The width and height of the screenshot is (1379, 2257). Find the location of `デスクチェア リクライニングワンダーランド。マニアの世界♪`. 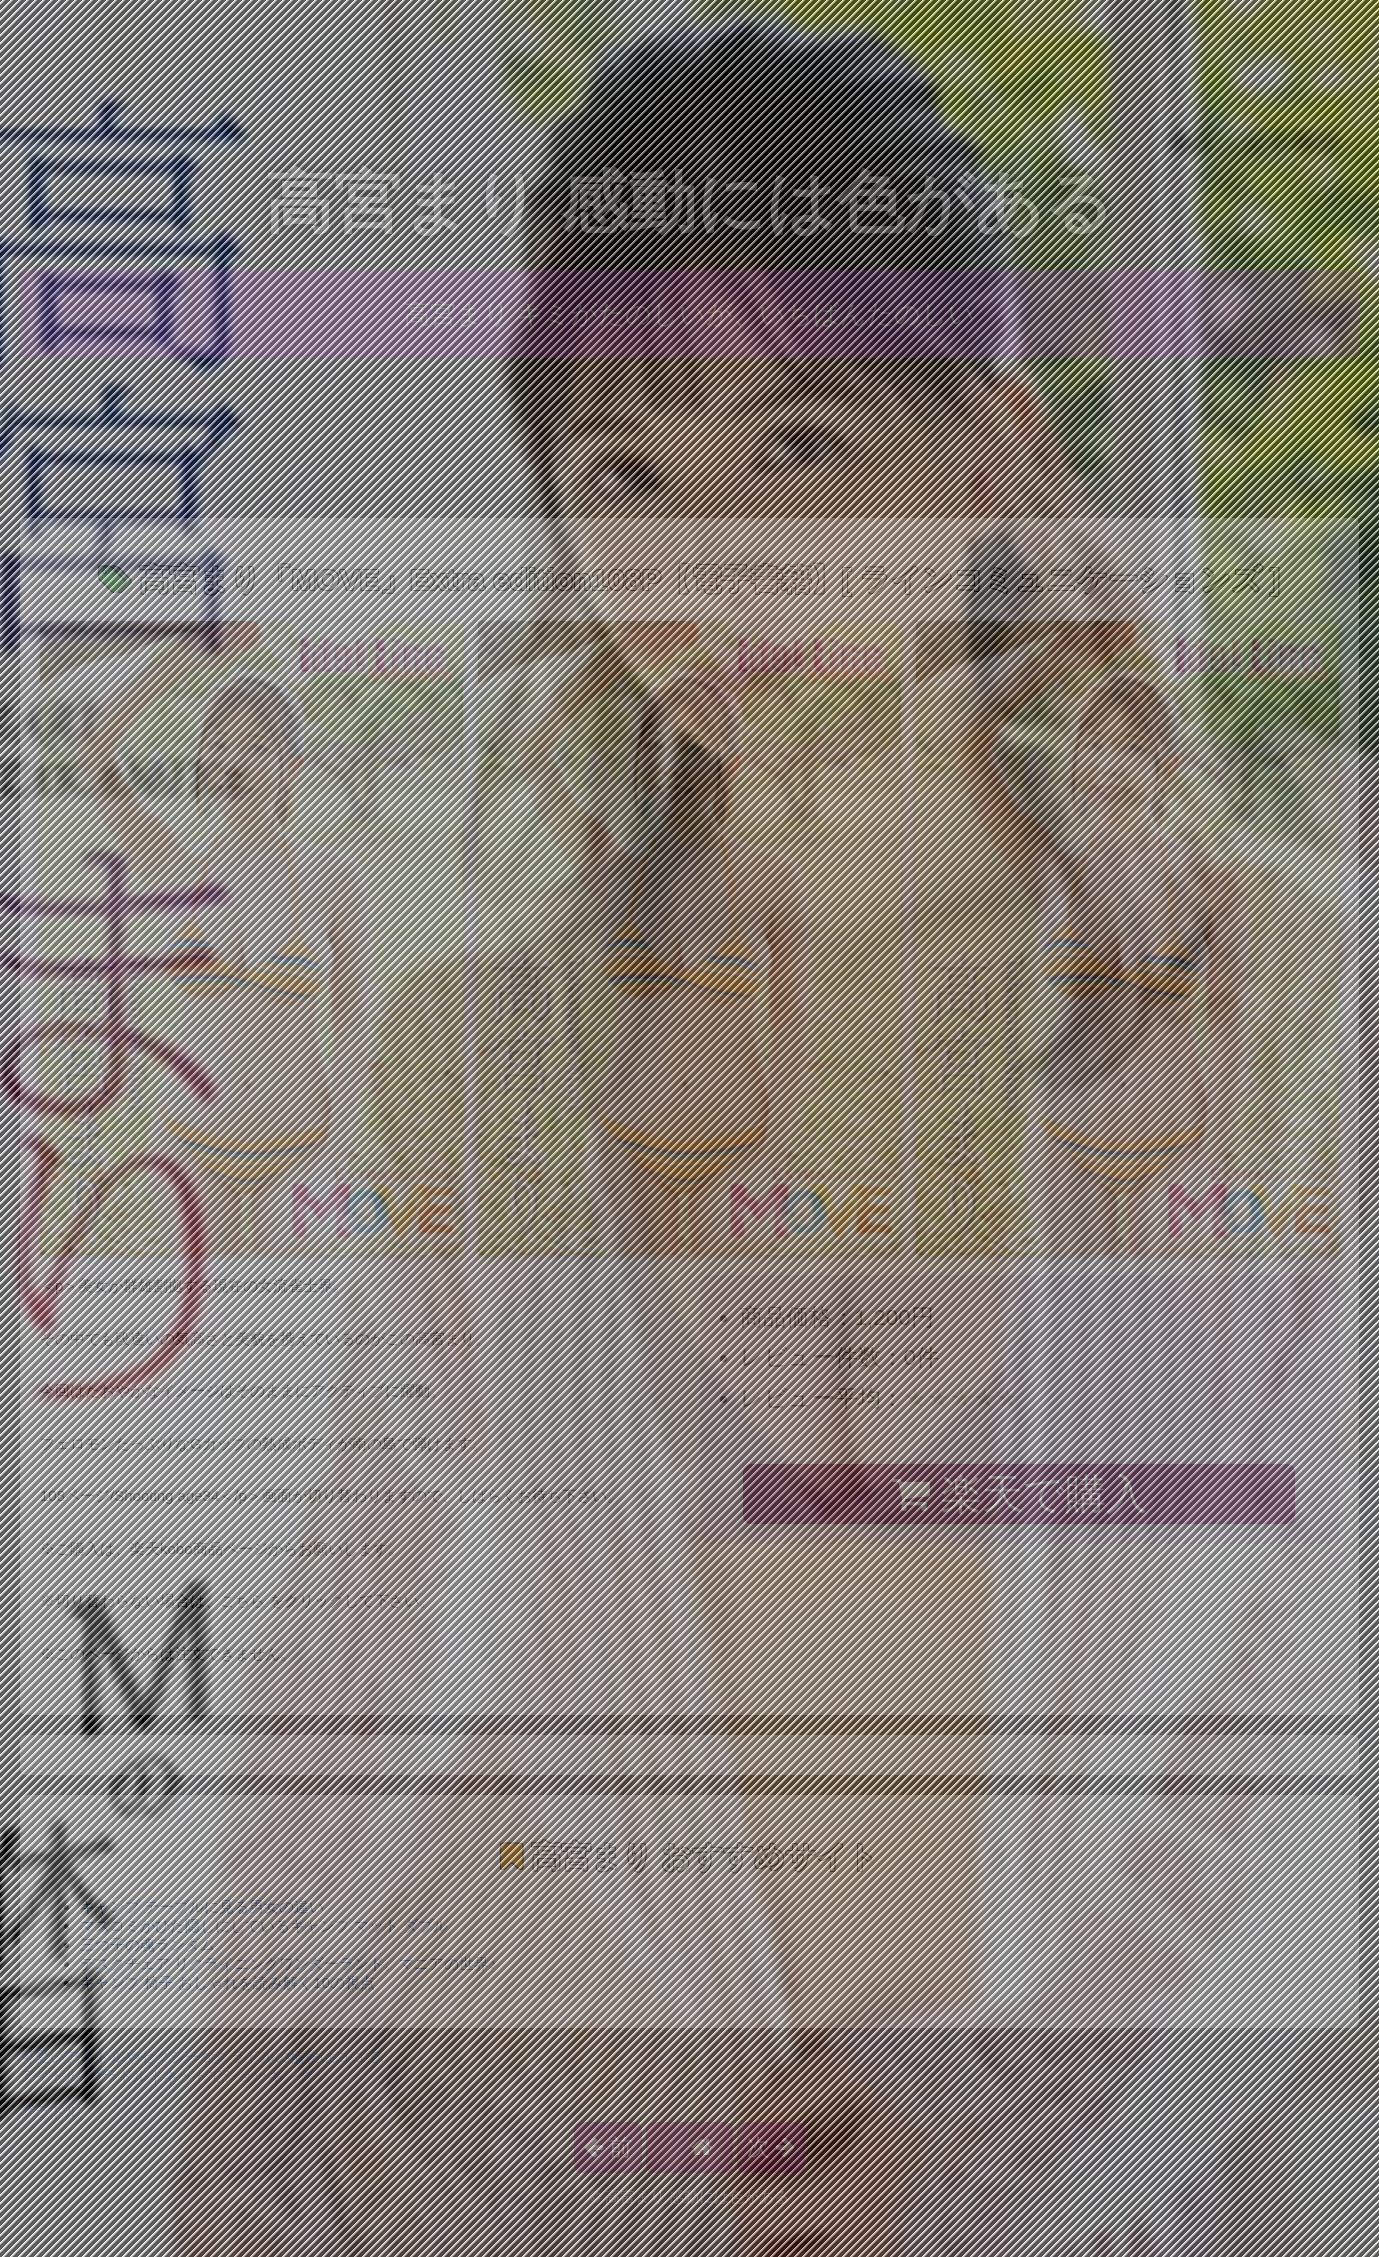

デスクチェア リクライニングワンダーランド。マニアの世界♪ is located at coordinates (288, 1963).